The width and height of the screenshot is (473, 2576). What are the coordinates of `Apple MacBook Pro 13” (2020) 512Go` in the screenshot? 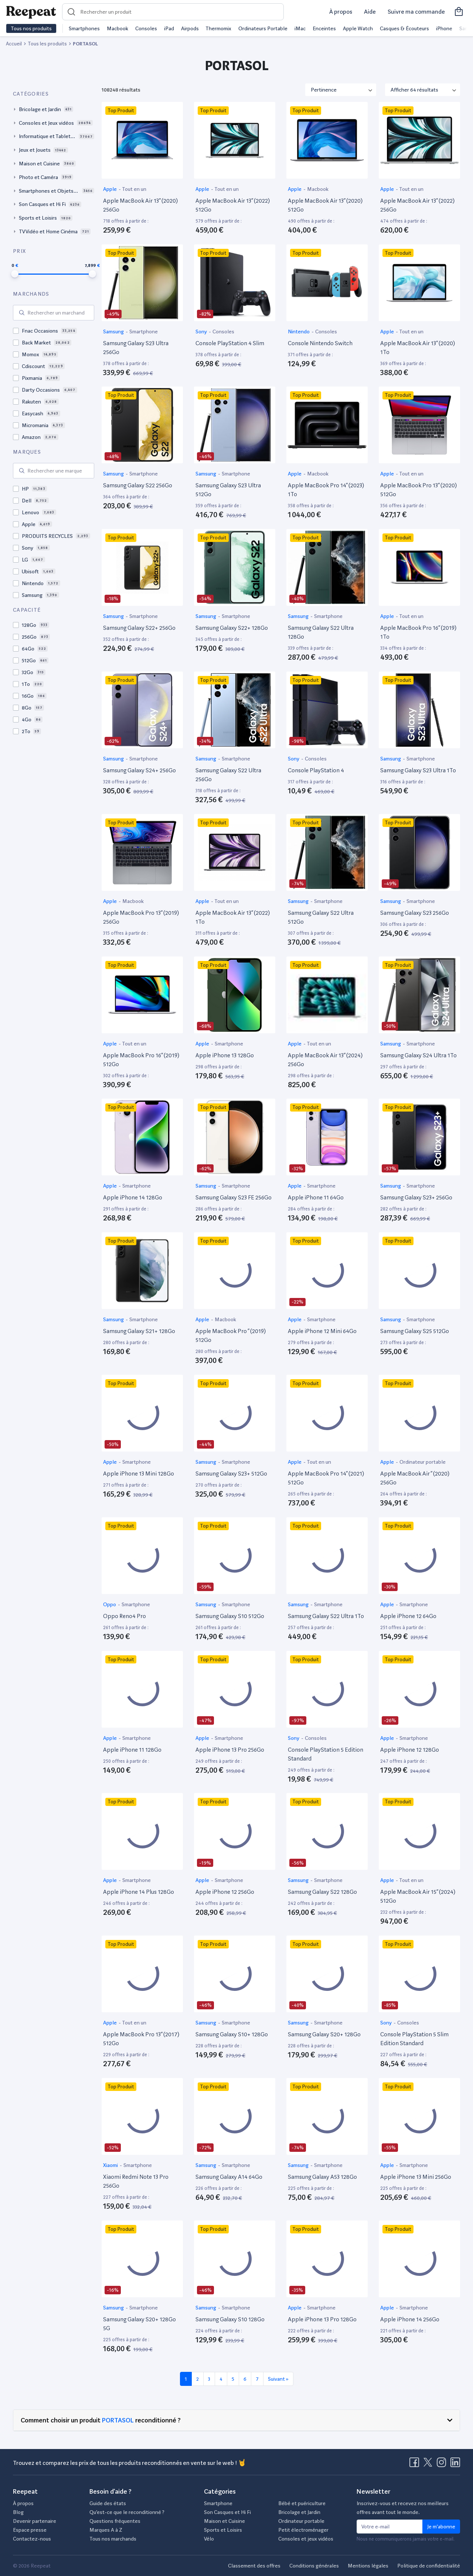 It's located at (418, 490).